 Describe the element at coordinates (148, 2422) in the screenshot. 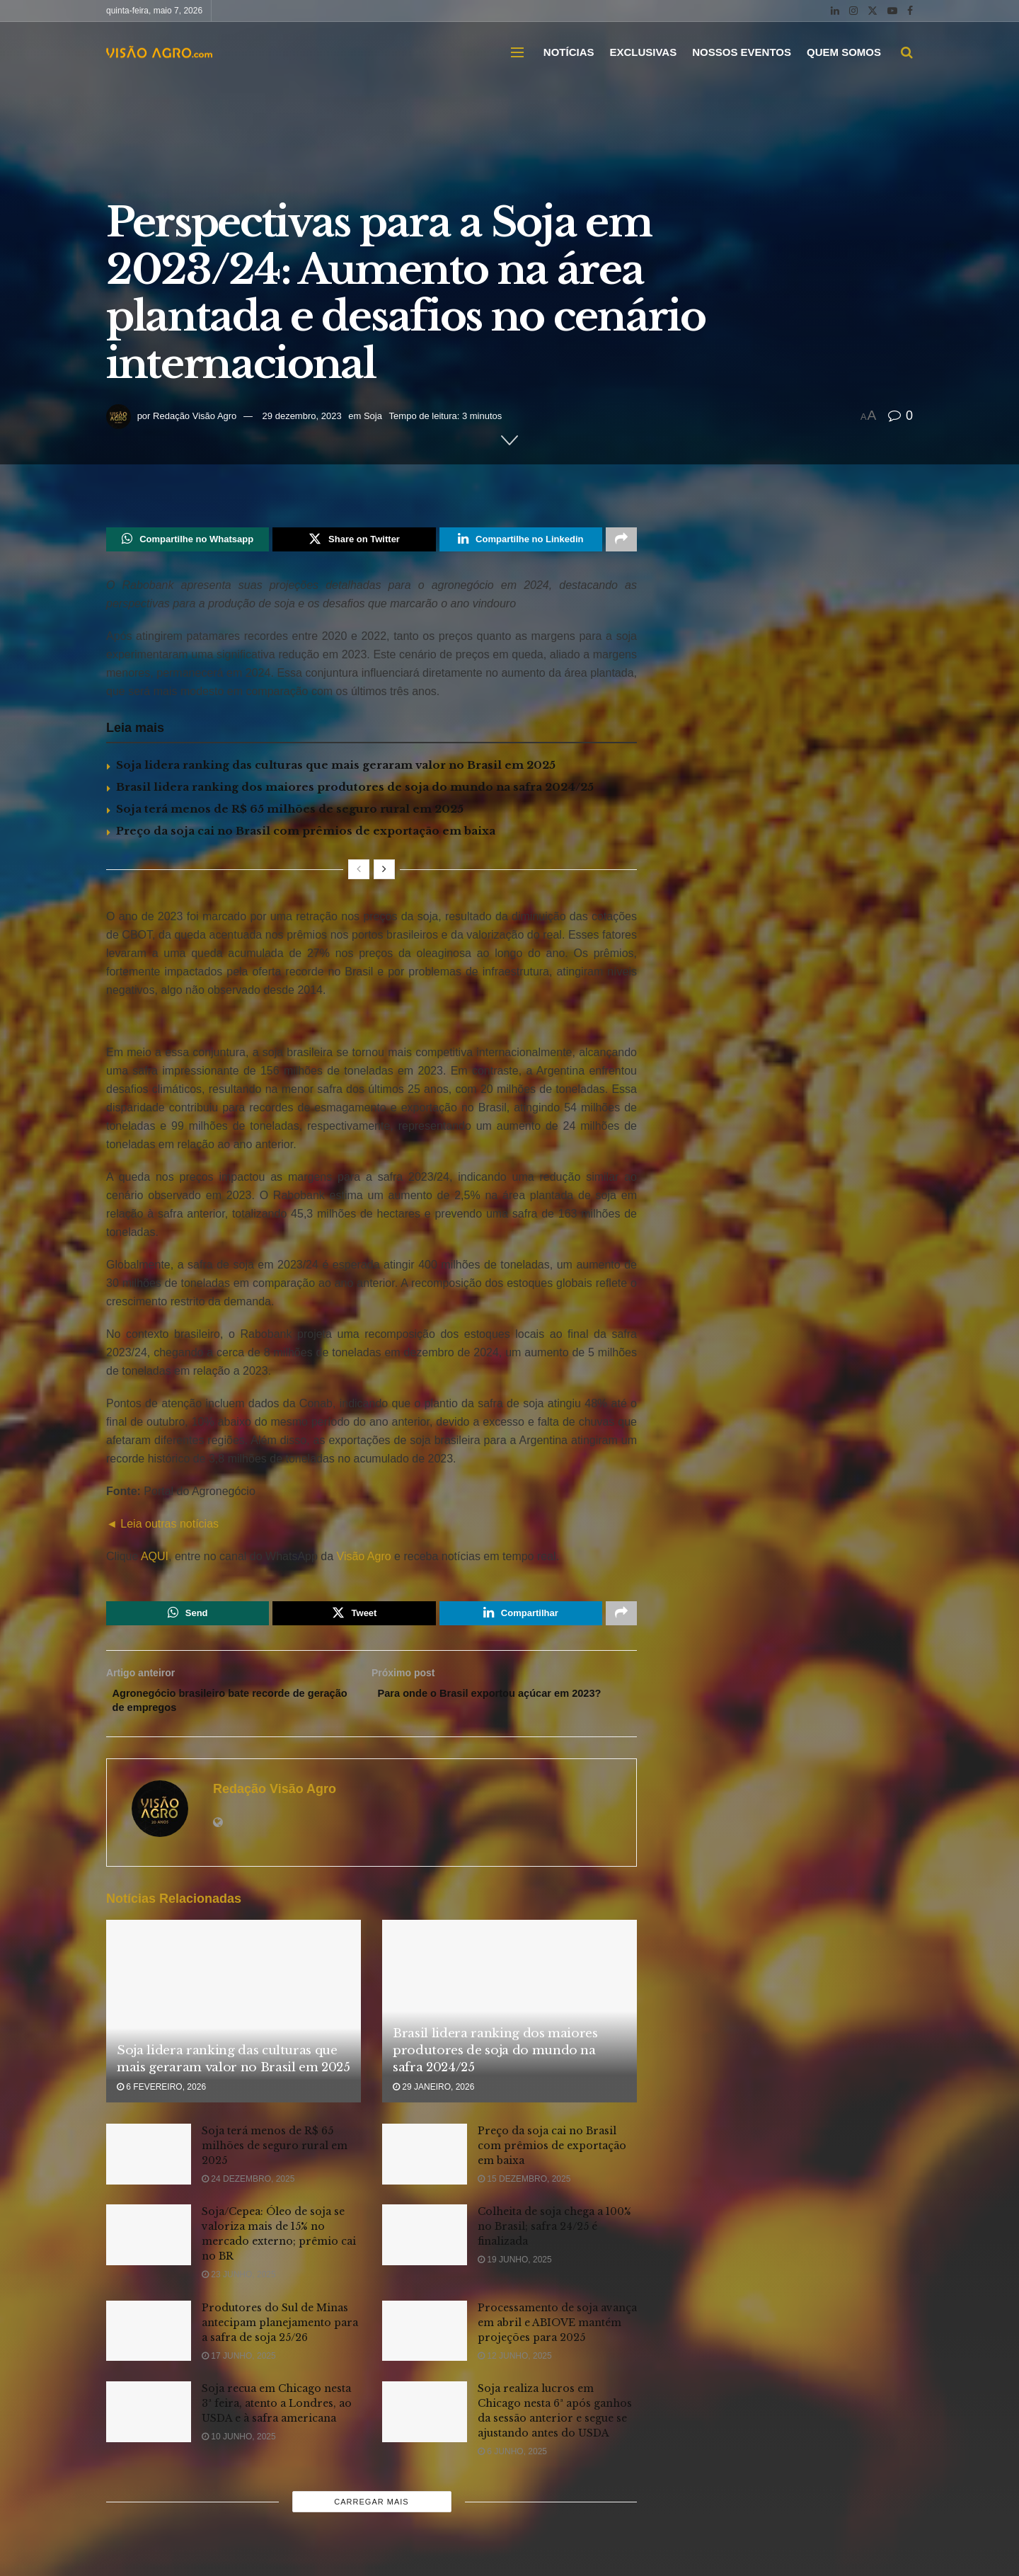

I see `[Read article: Soja recua em Chicago nesta 3ª feira, atento a Londres, ao USDA e à safra americana]` at that location.